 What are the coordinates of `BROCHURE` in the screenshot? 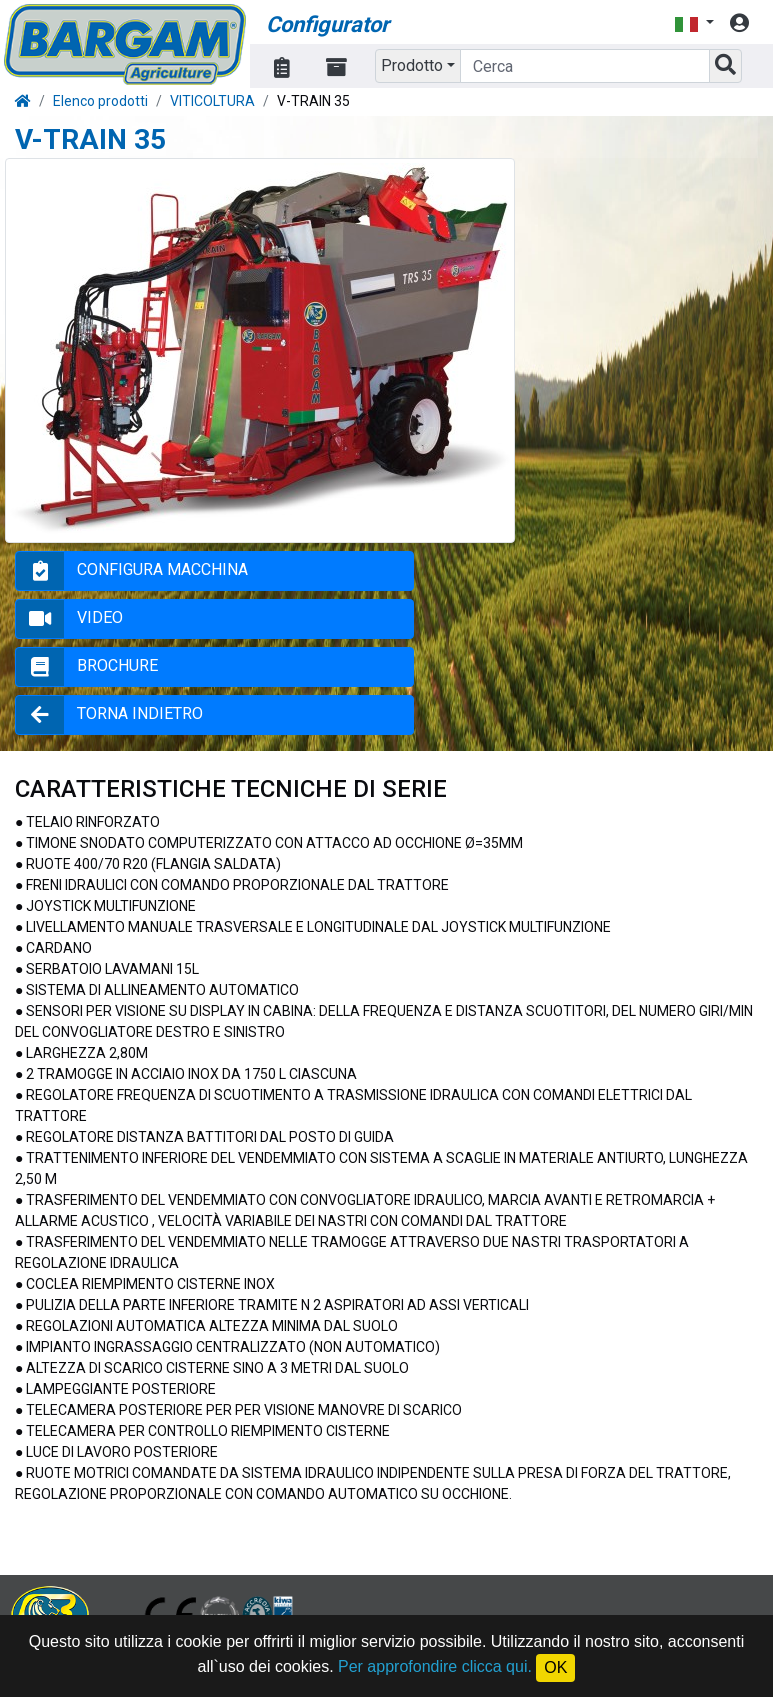 It's located at (117, 665).